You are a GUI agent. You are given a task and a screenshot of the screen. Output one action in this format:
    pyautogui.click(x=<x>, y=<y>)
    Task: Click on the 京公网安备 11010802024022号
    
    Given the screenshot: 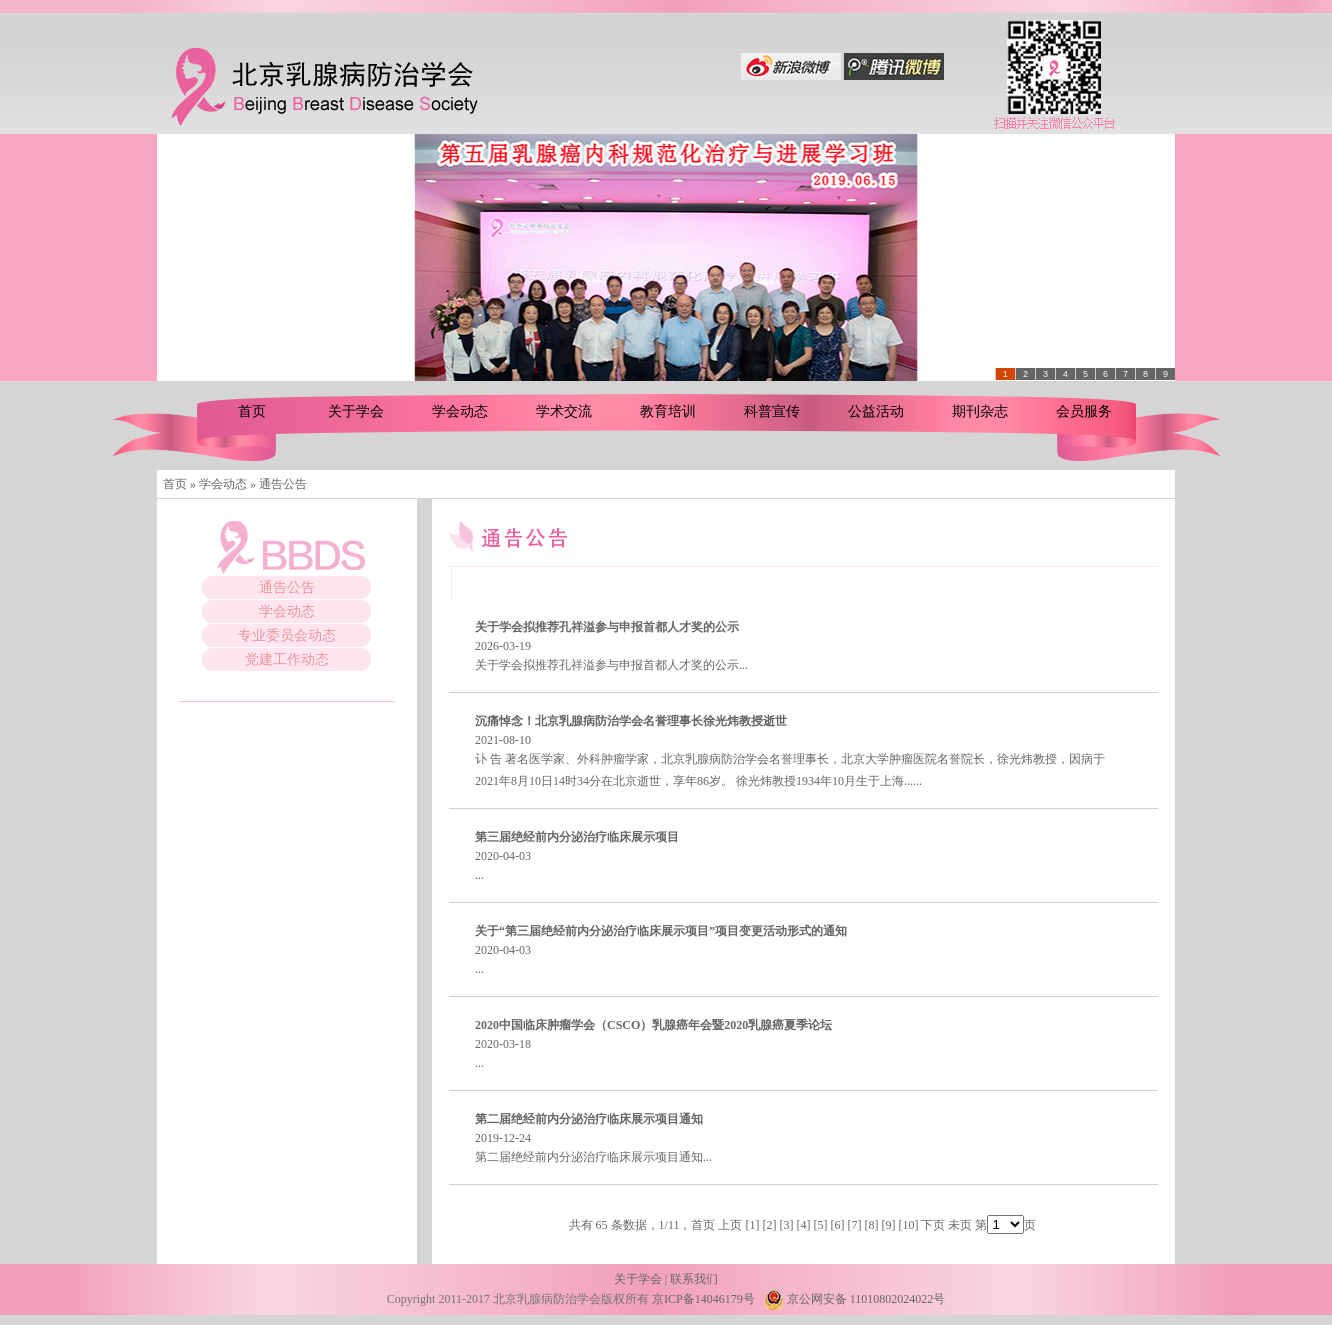 What is the action you would take?
    pyautogui.click(x=855, y=1299)
    